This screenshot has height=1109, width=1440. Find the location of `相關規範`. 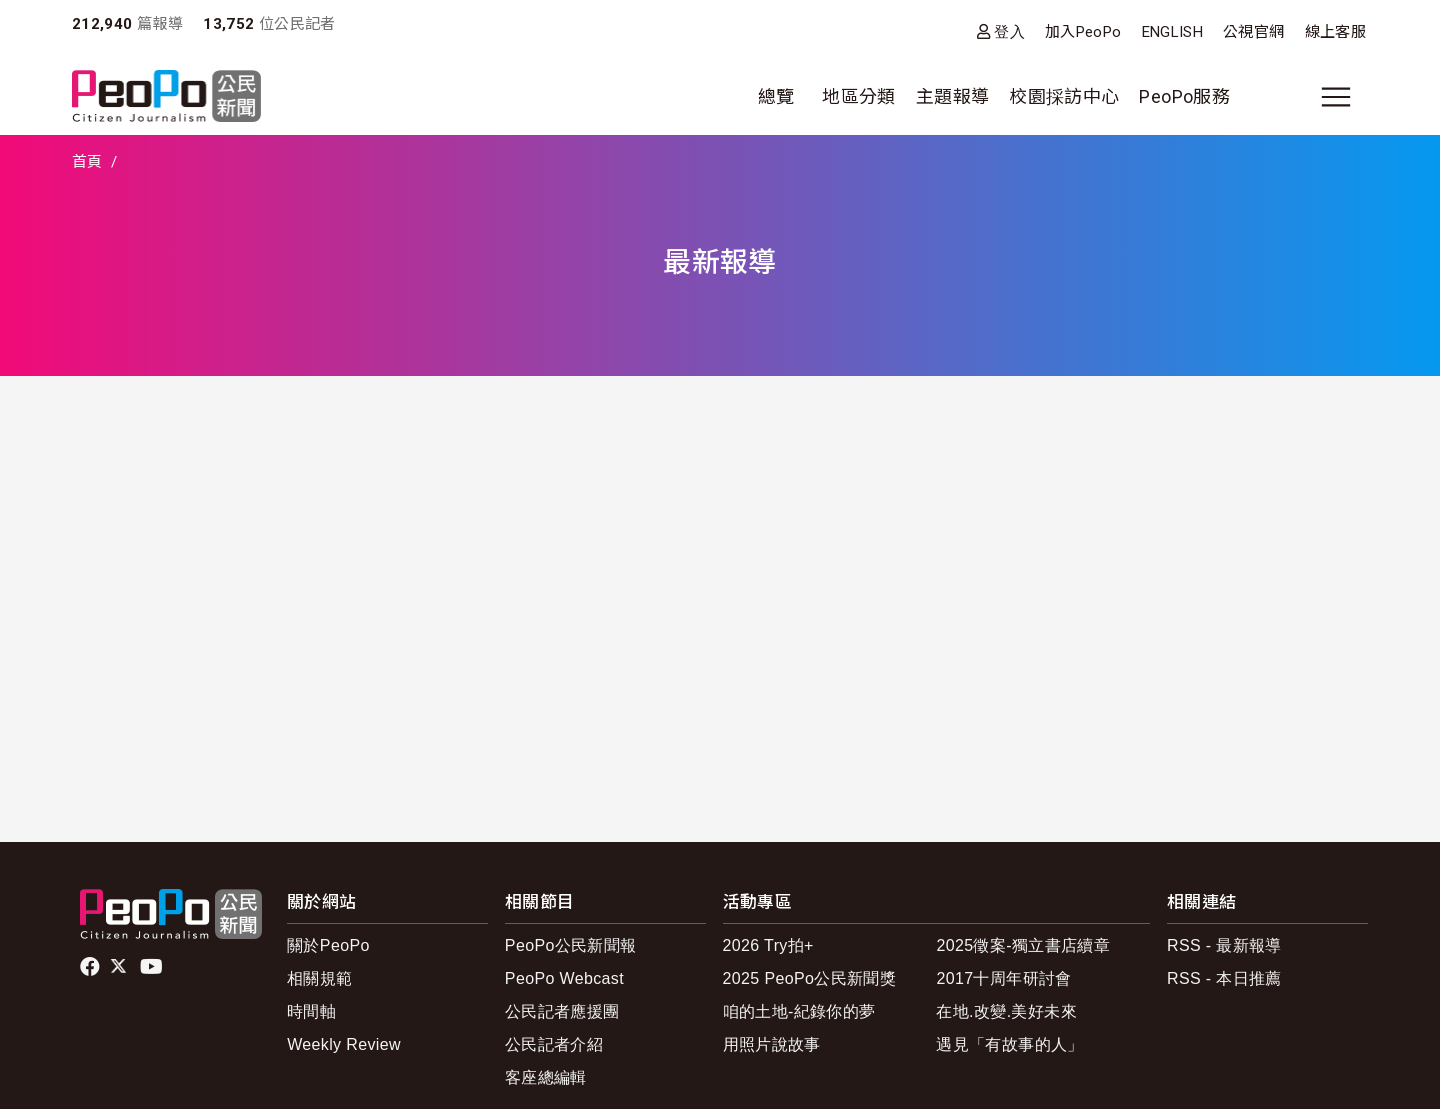

相關規範 is located at coordinates (319, 978).